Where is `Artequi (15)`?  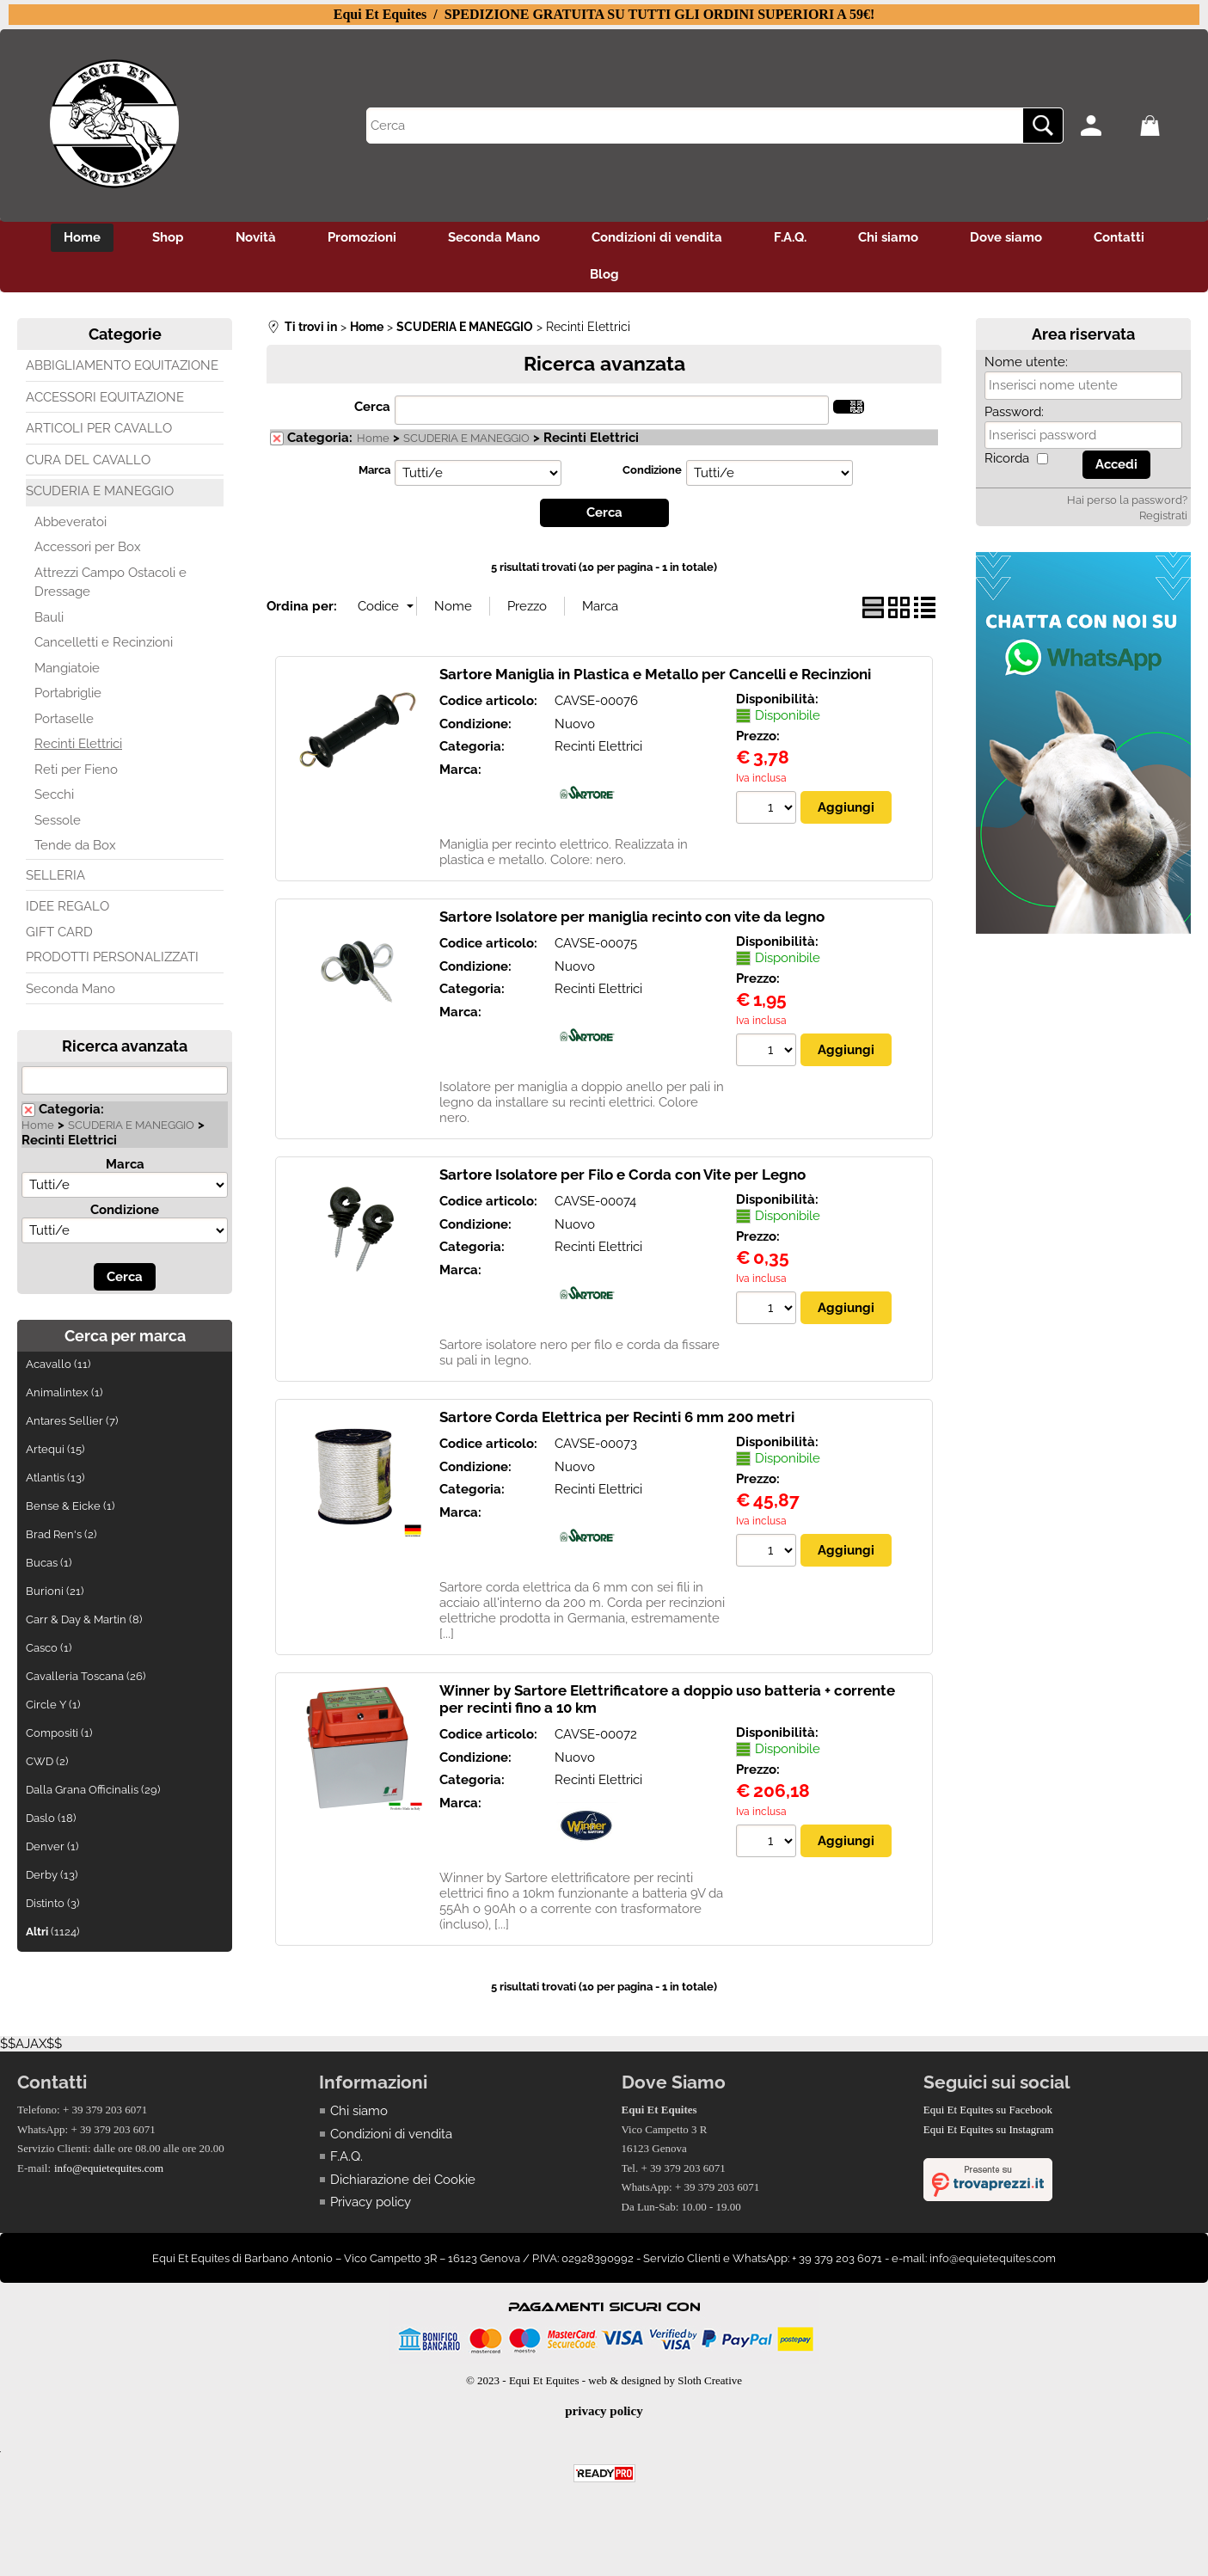 Artequi (15) is located at coordinates (55, 1449).